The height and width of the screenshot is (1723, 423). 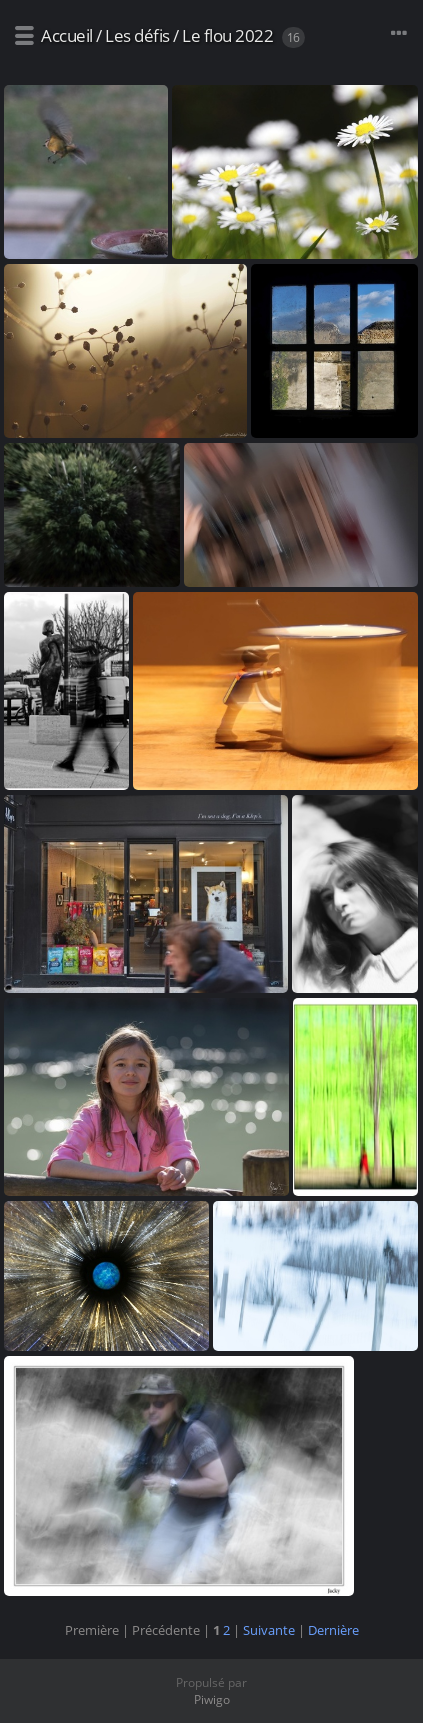 What do you see at coordinates (333, 1630) in the screenshot?
I see `Dernière` at bounding box center [333, 1630].